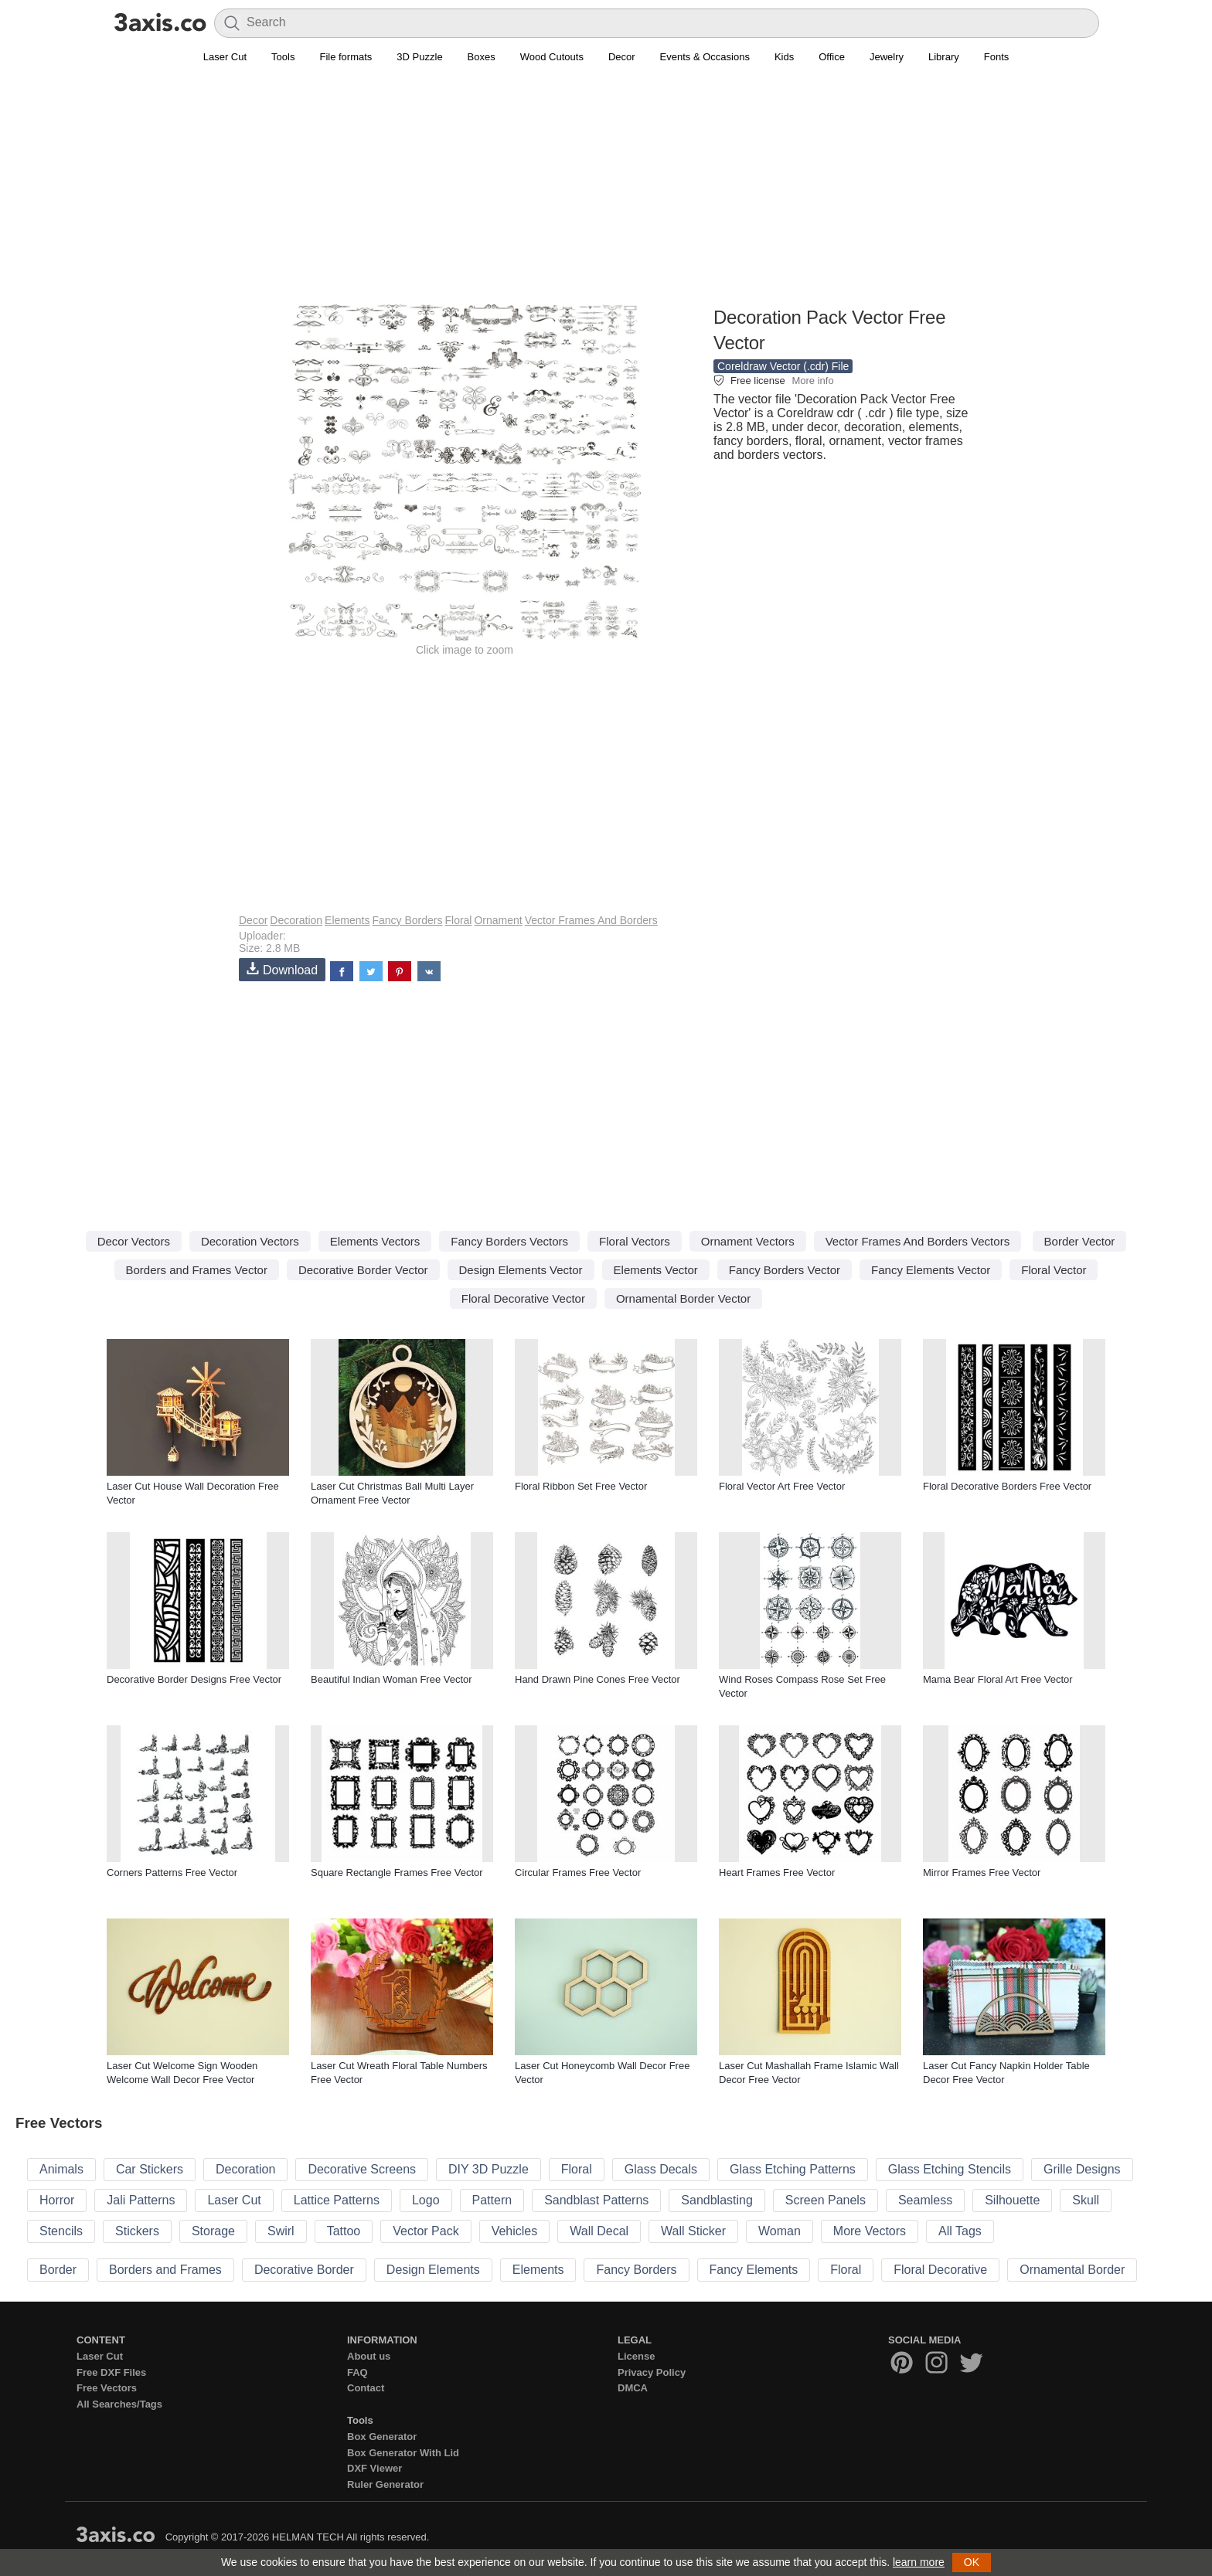  What do you see at coordinates (812, 380) in the screenshot?
I see `More info` at bounding box center [812, 380].